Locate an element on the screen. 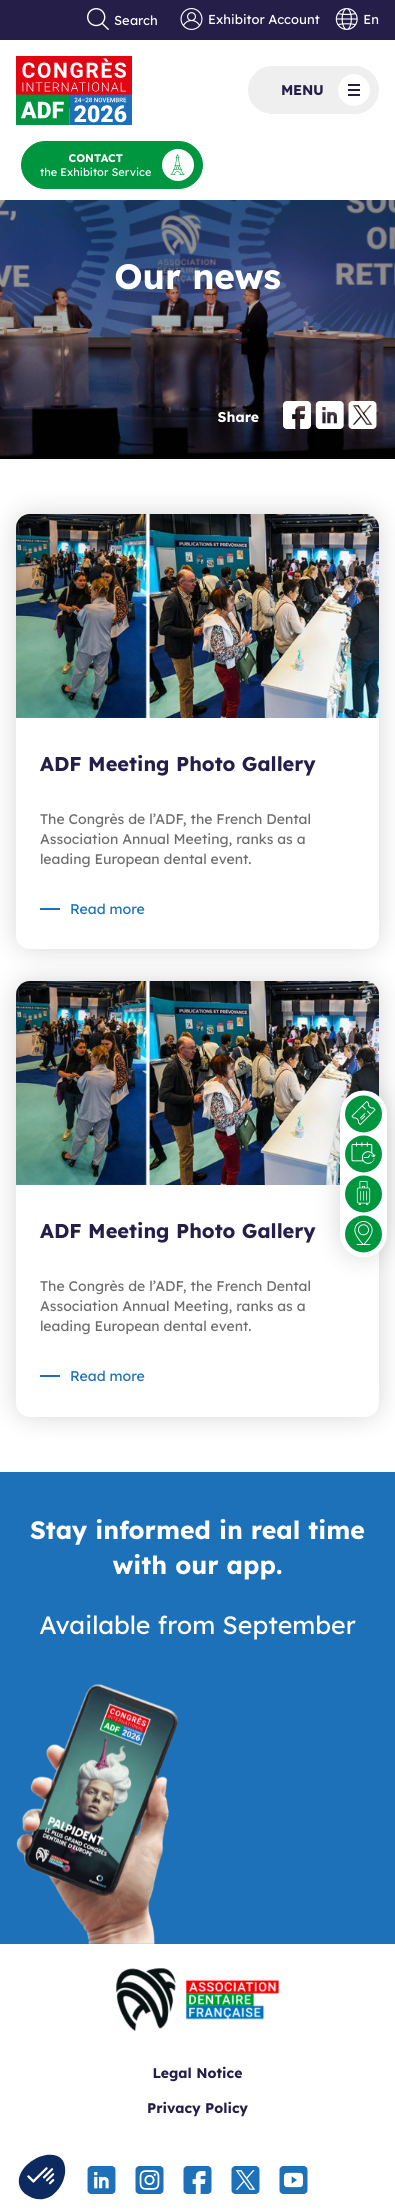  Read more is located at coordinates (107, 909).